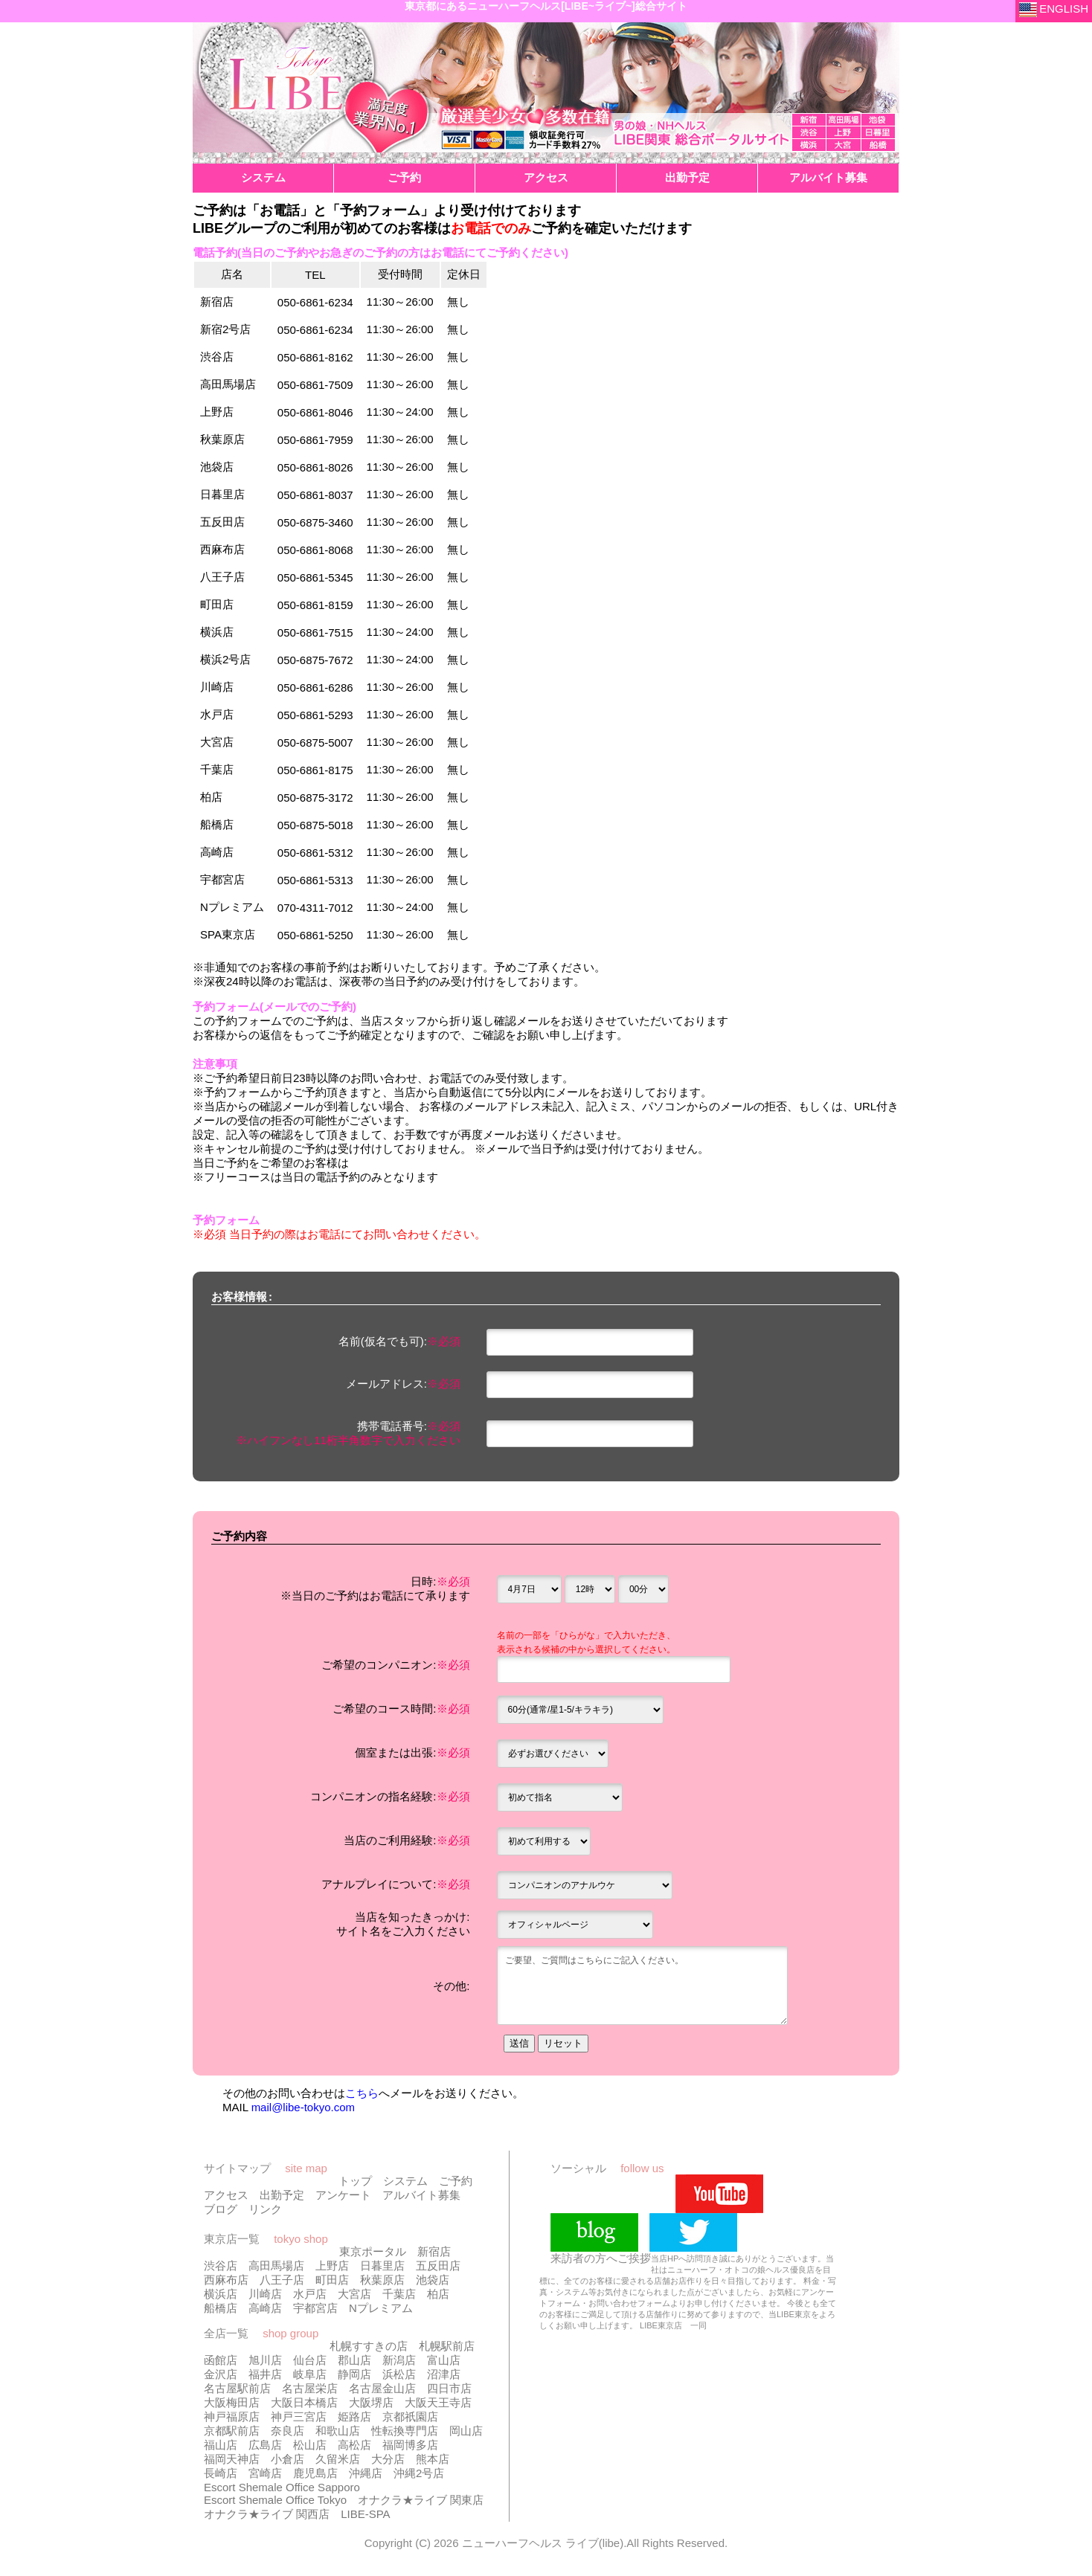 The height and width of the screenshot is (2576, 1092). I want to click on 姫路店, so click(354, 2419).